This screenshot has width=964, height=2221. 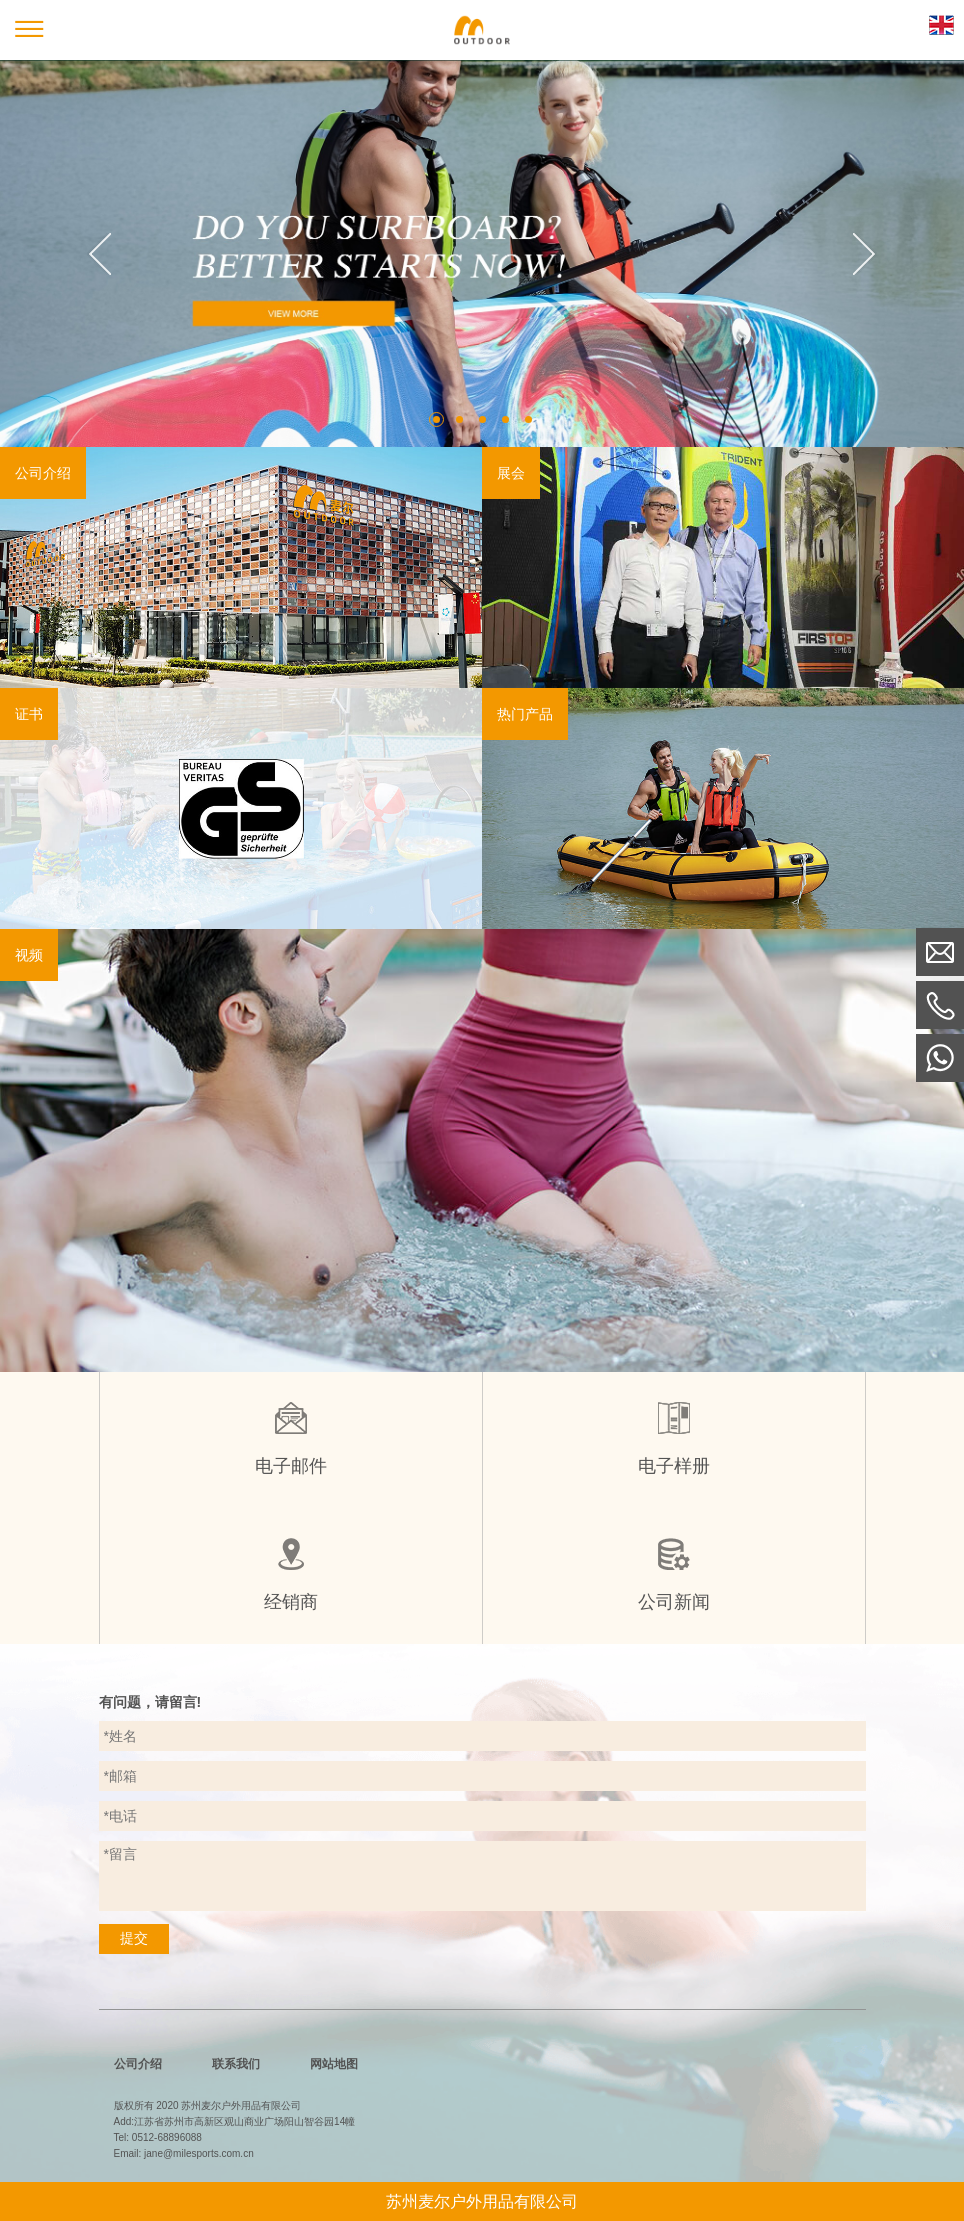 I want to click on 联系我们, so click(x=236, y=2064).